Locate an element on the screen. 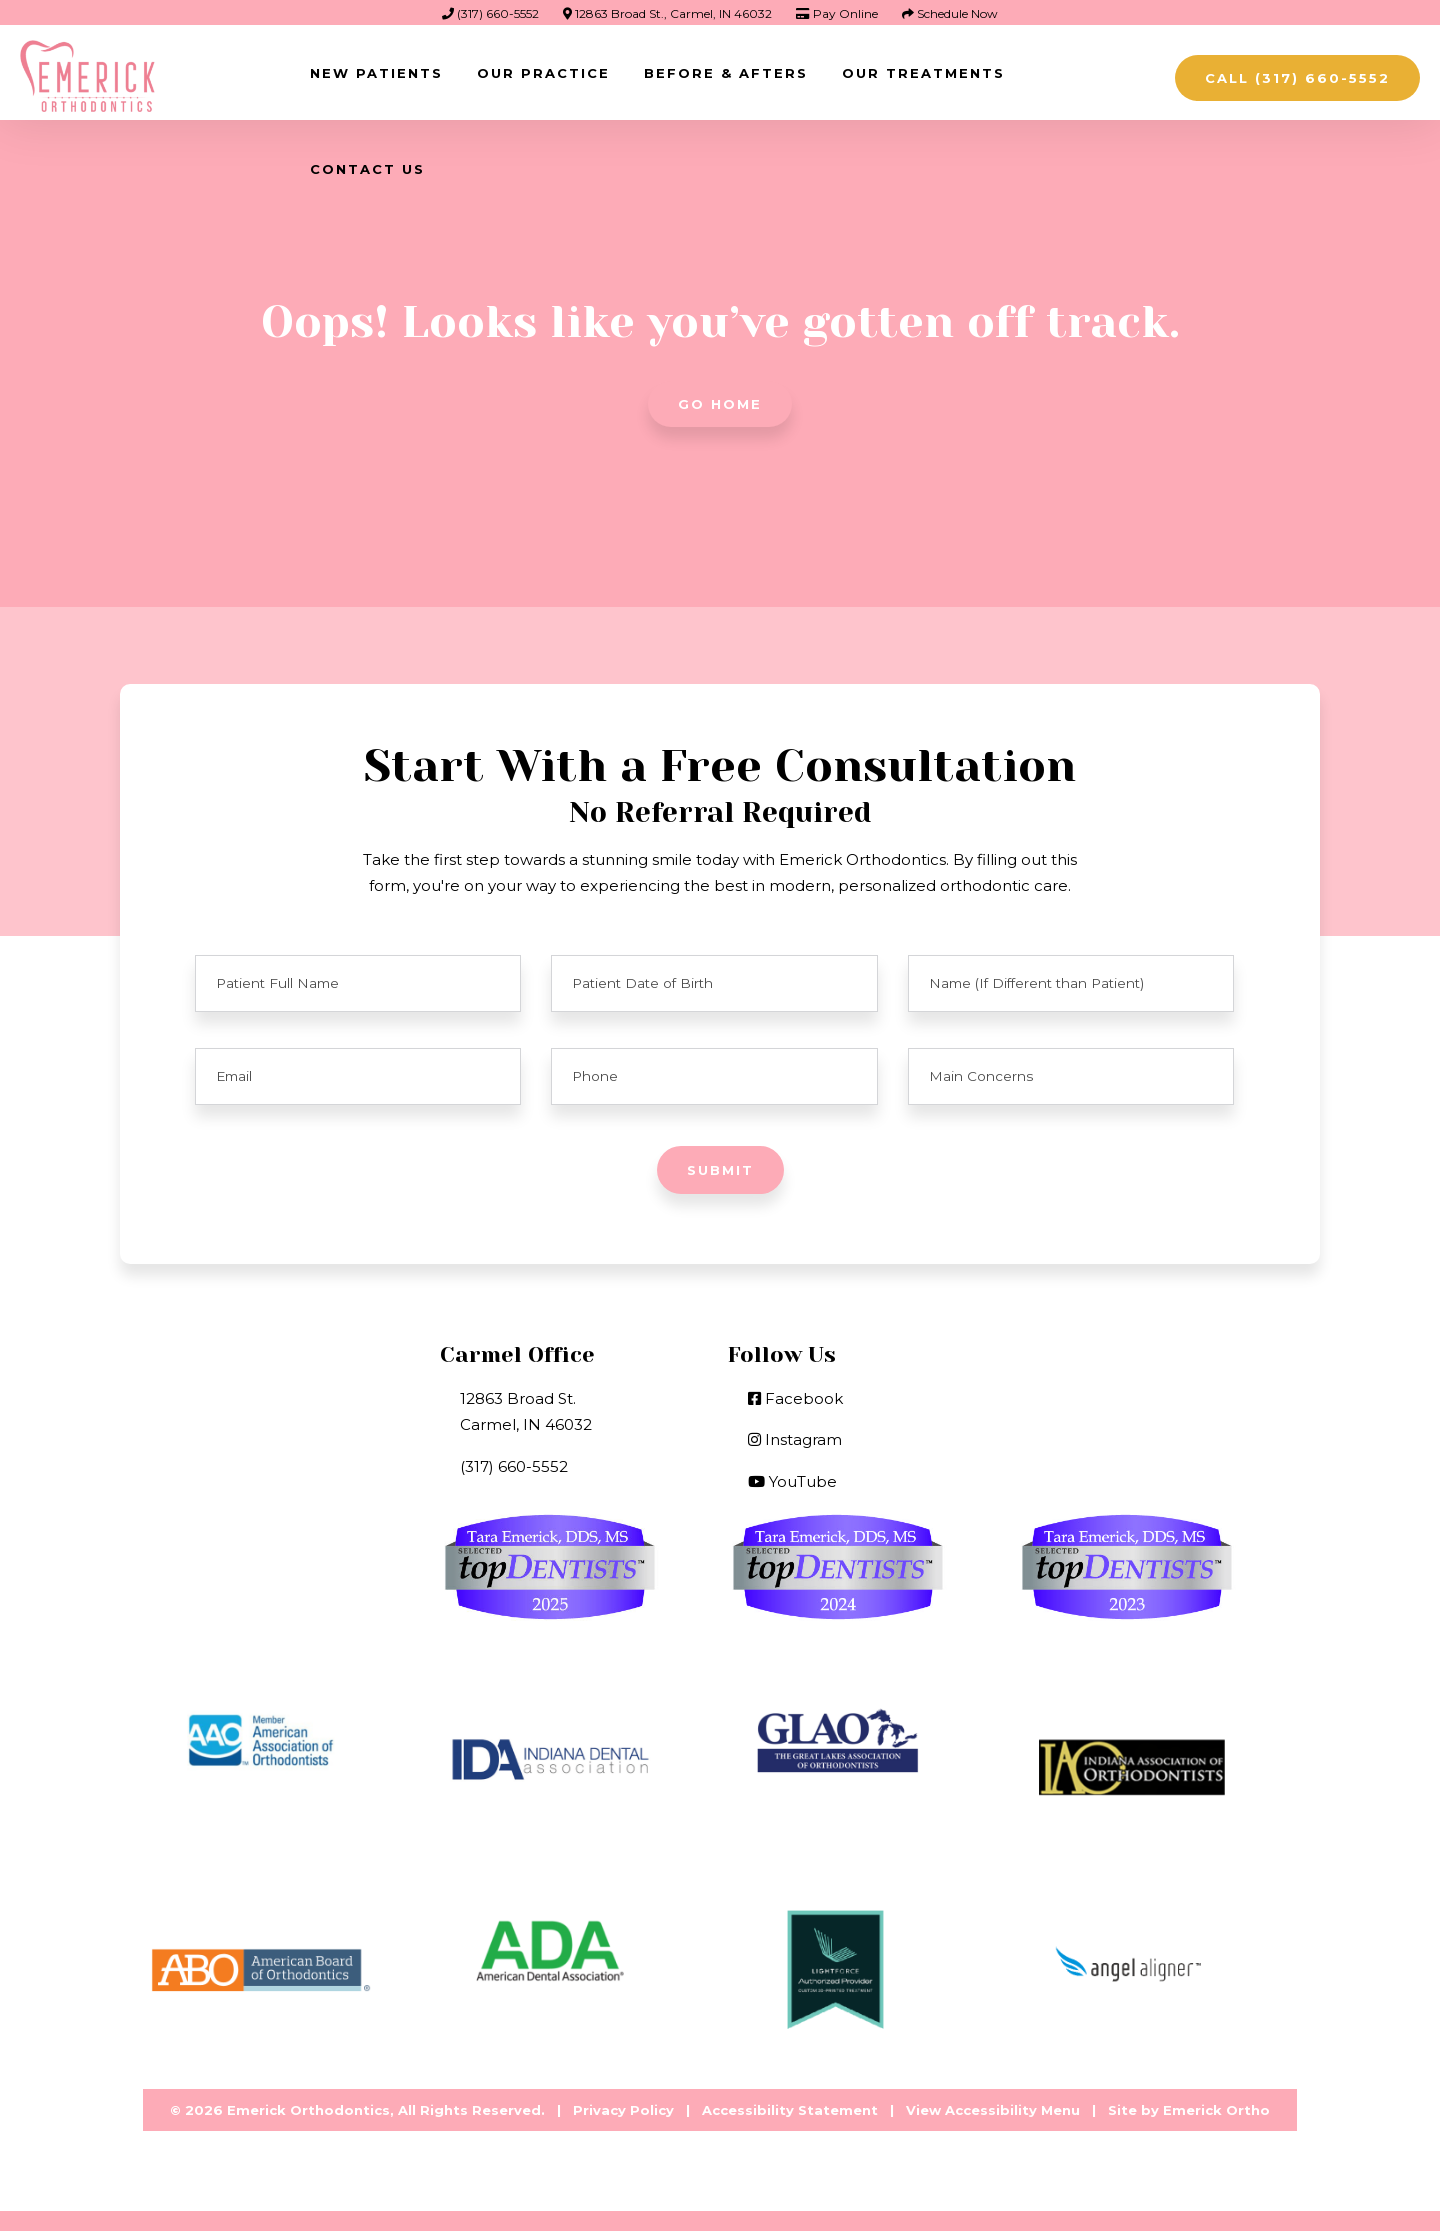 The width and height of the screenshot is (1440, 2231). Privacy Policy is located at coordinates (623, 2110).